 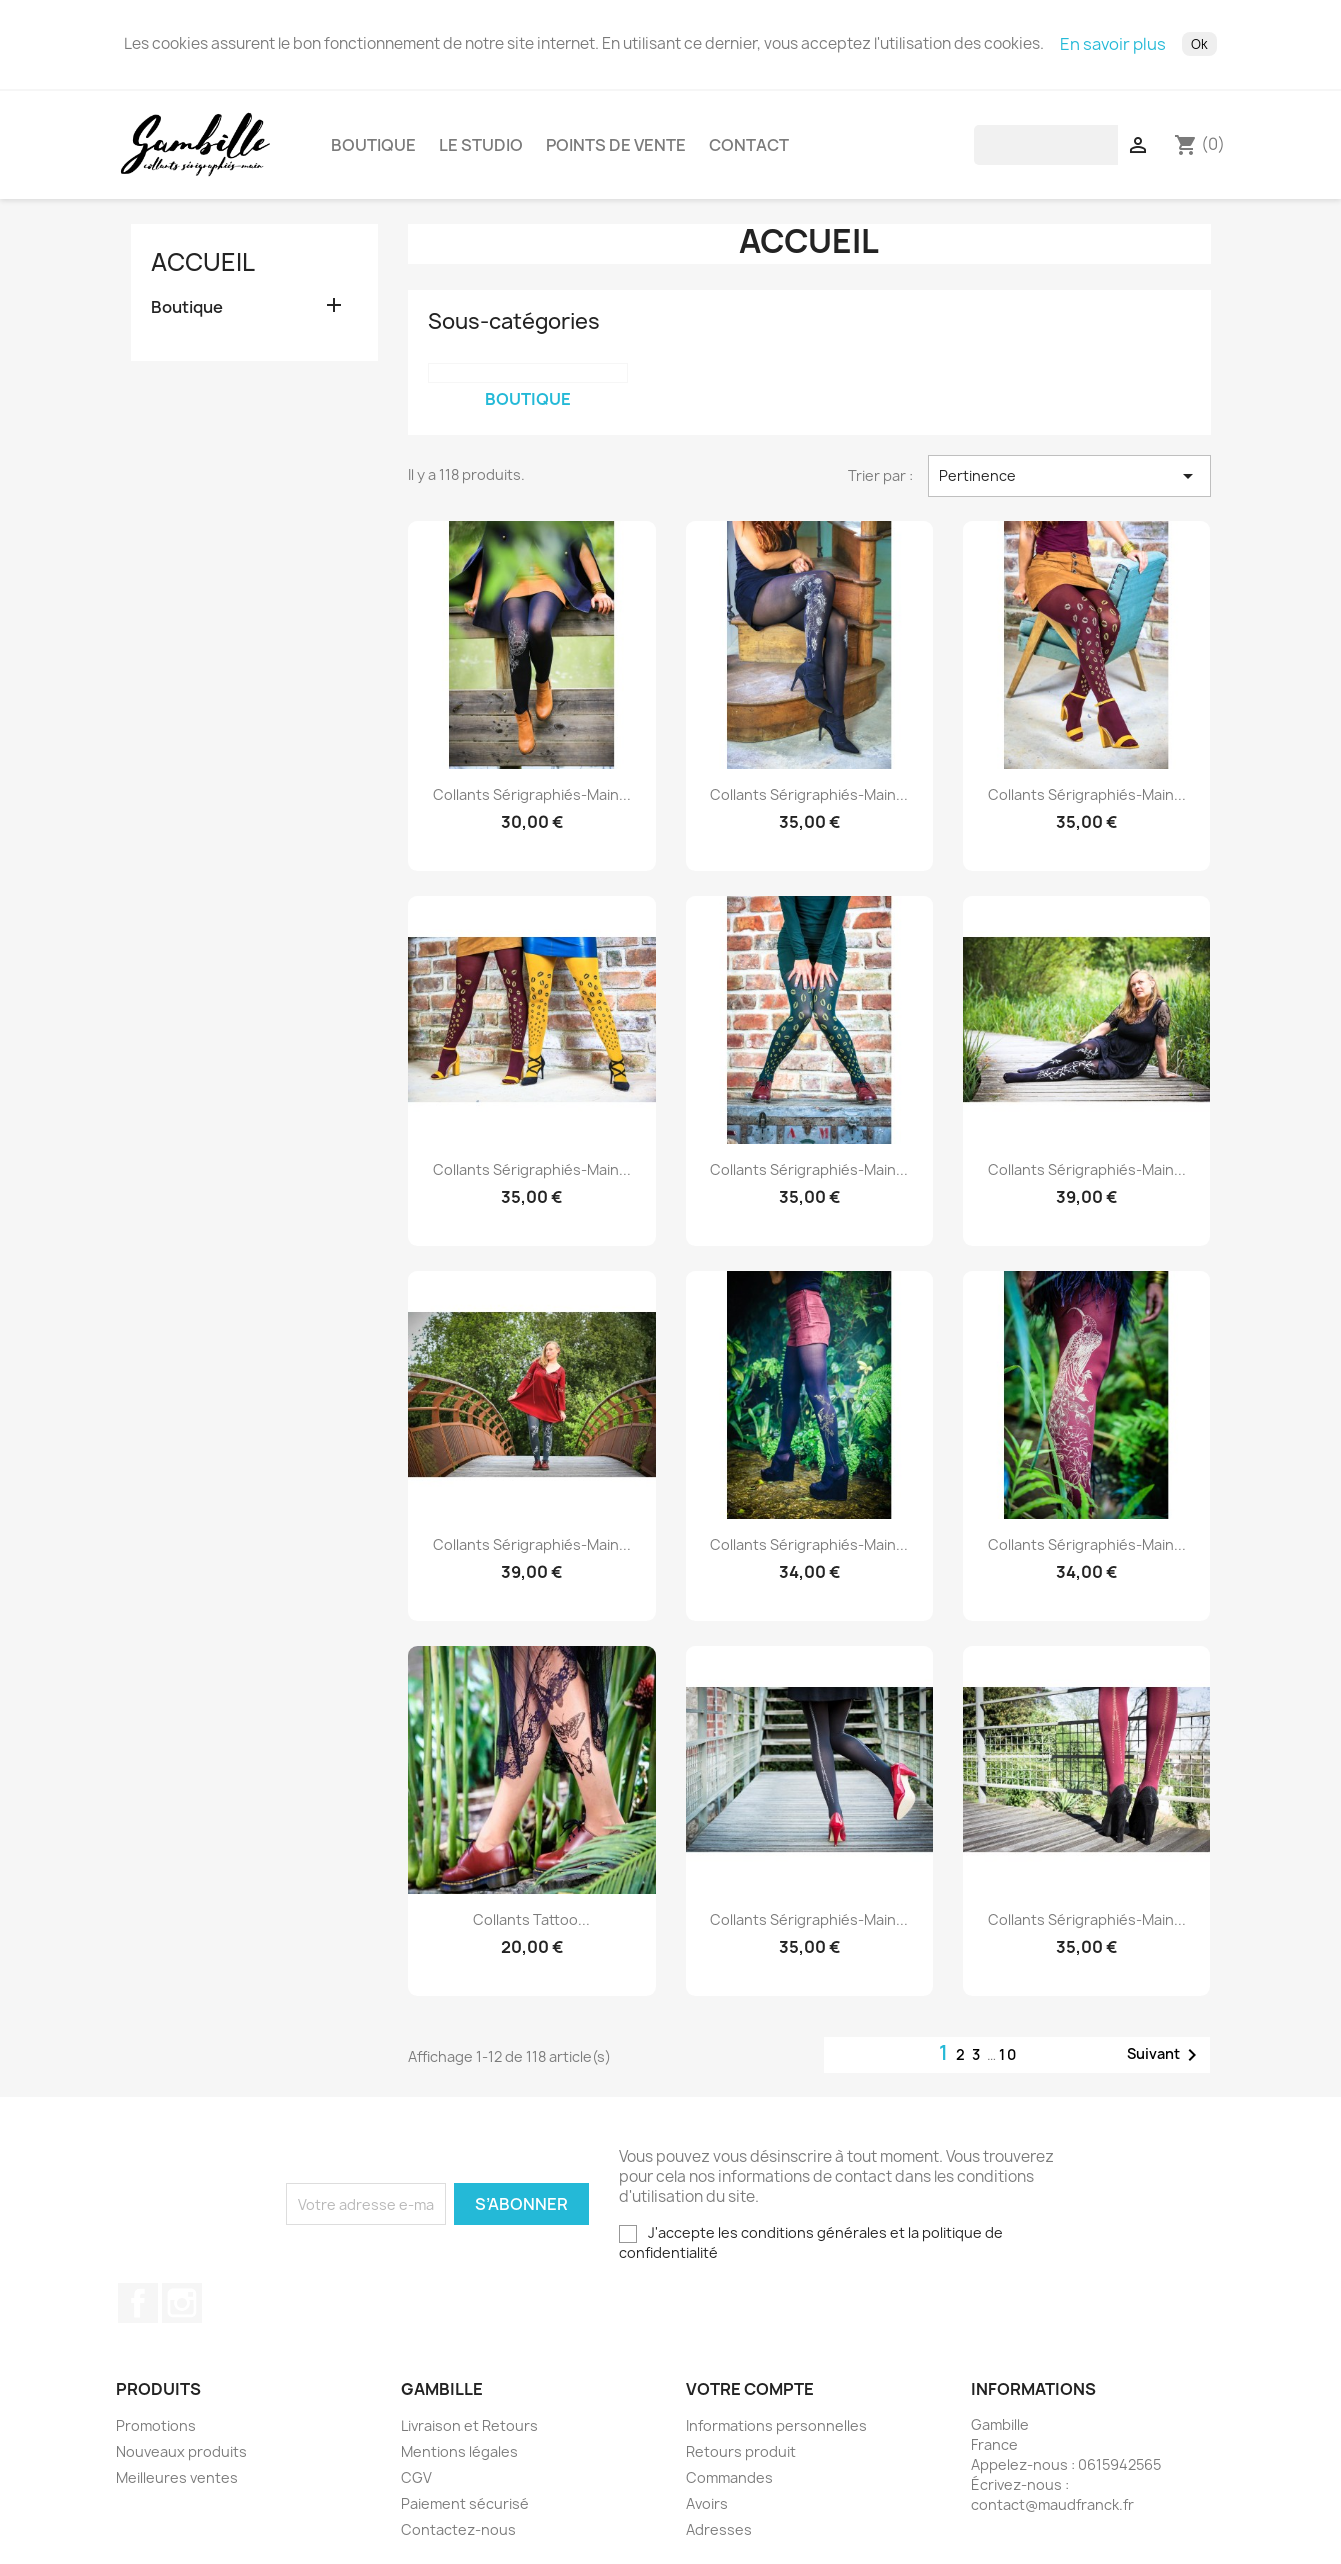 I want to click on Nouveaux produits, so click(x=181, y=2459).